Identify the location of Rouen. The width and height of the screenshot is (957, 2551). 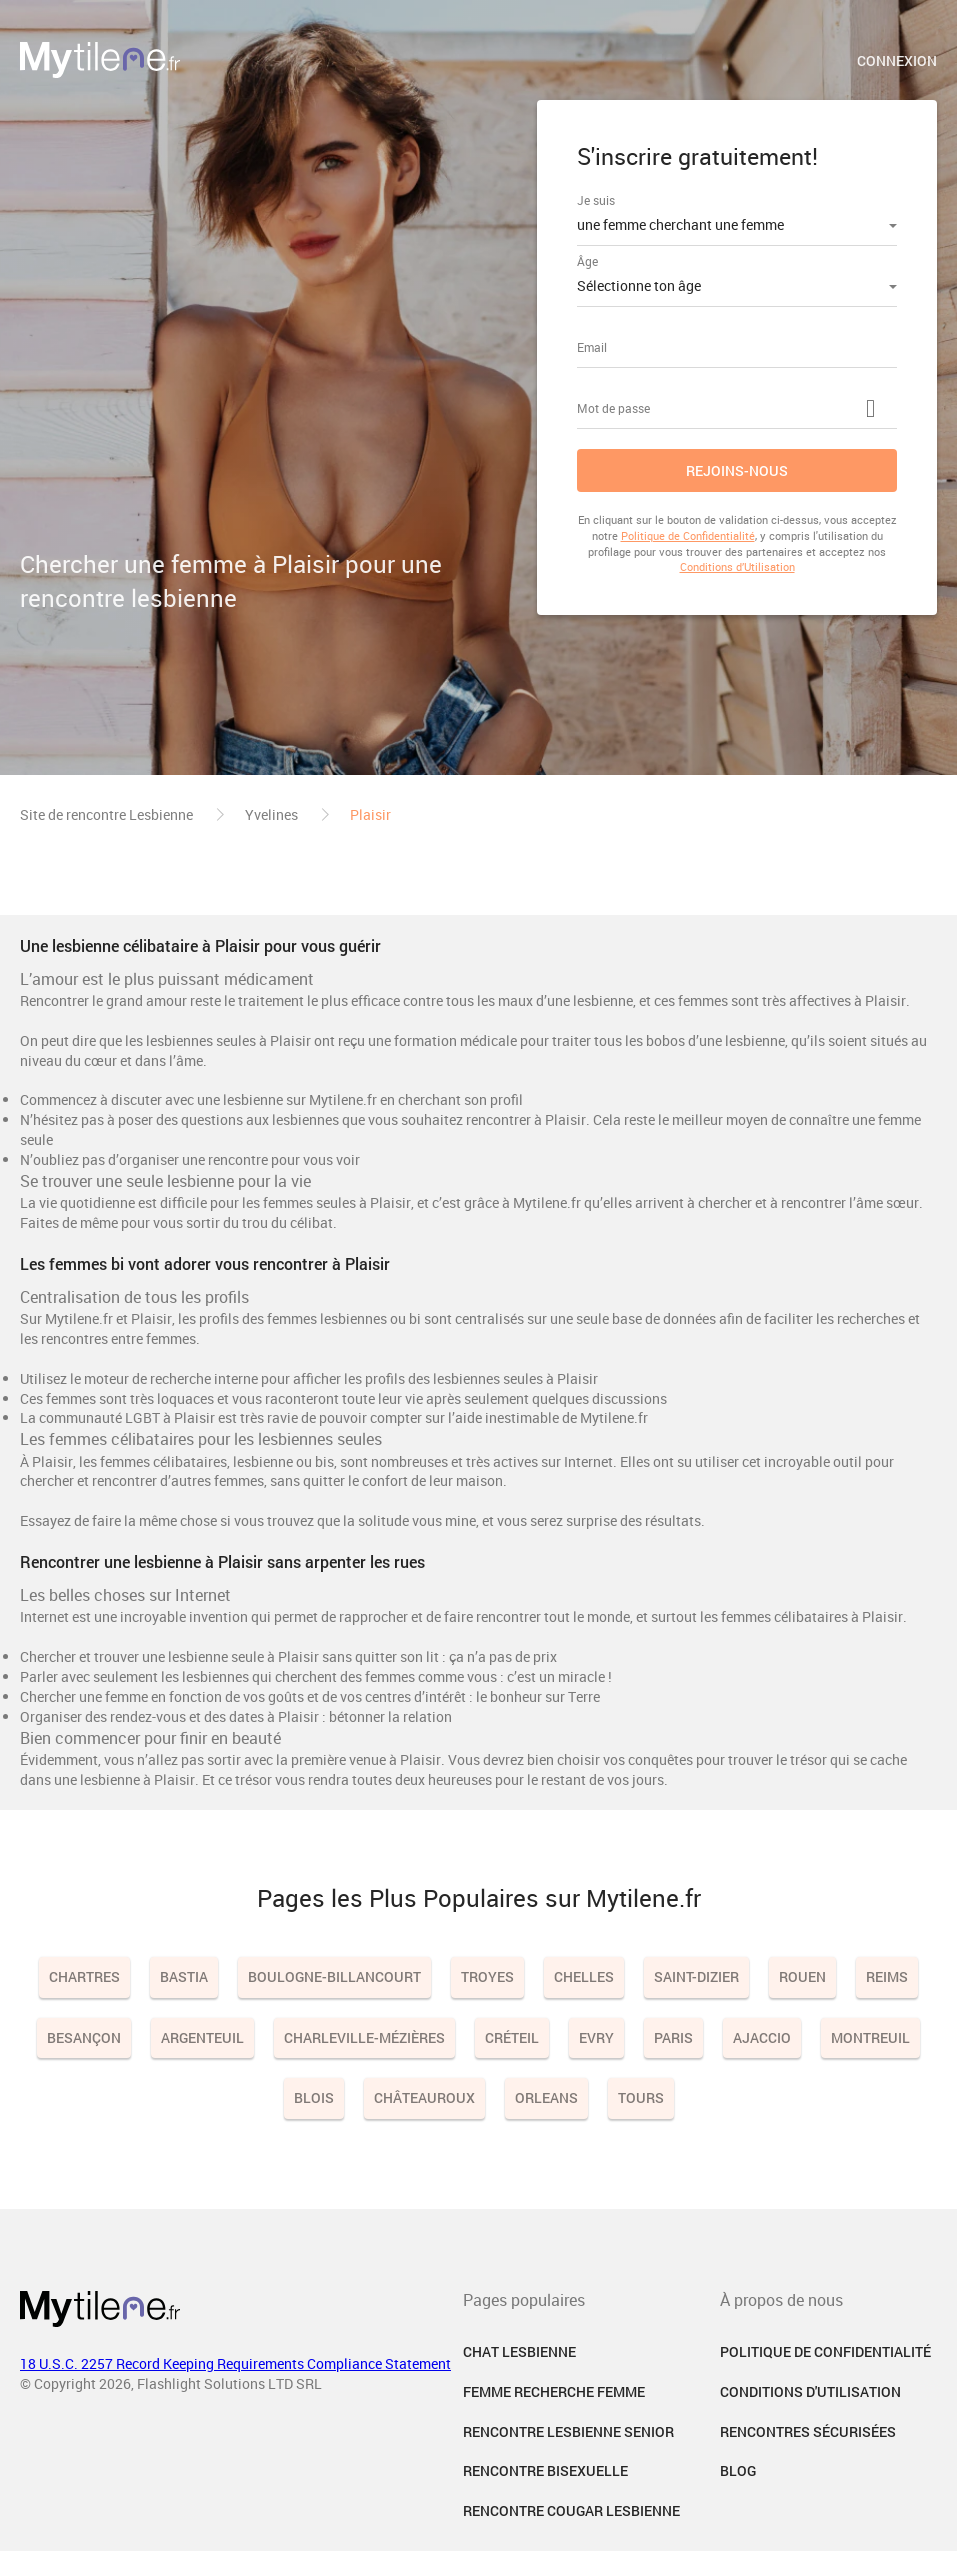
(802, 1976).